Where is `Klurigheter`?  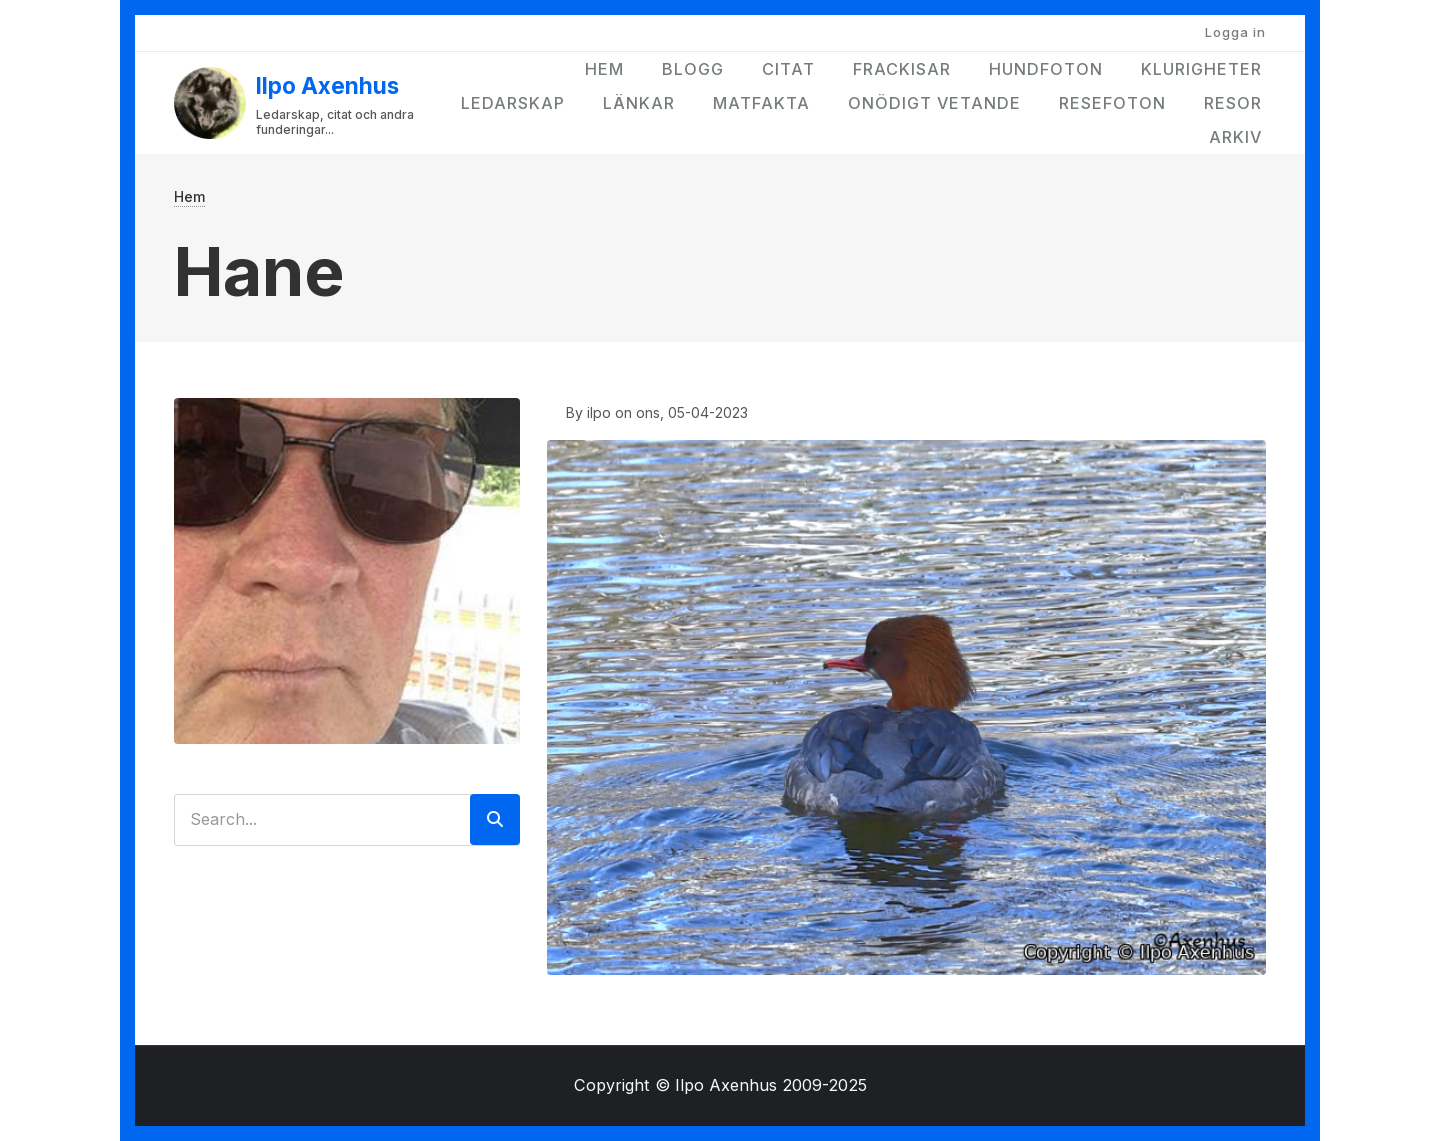
Klurigheter is located at coordinates (1201, 69).